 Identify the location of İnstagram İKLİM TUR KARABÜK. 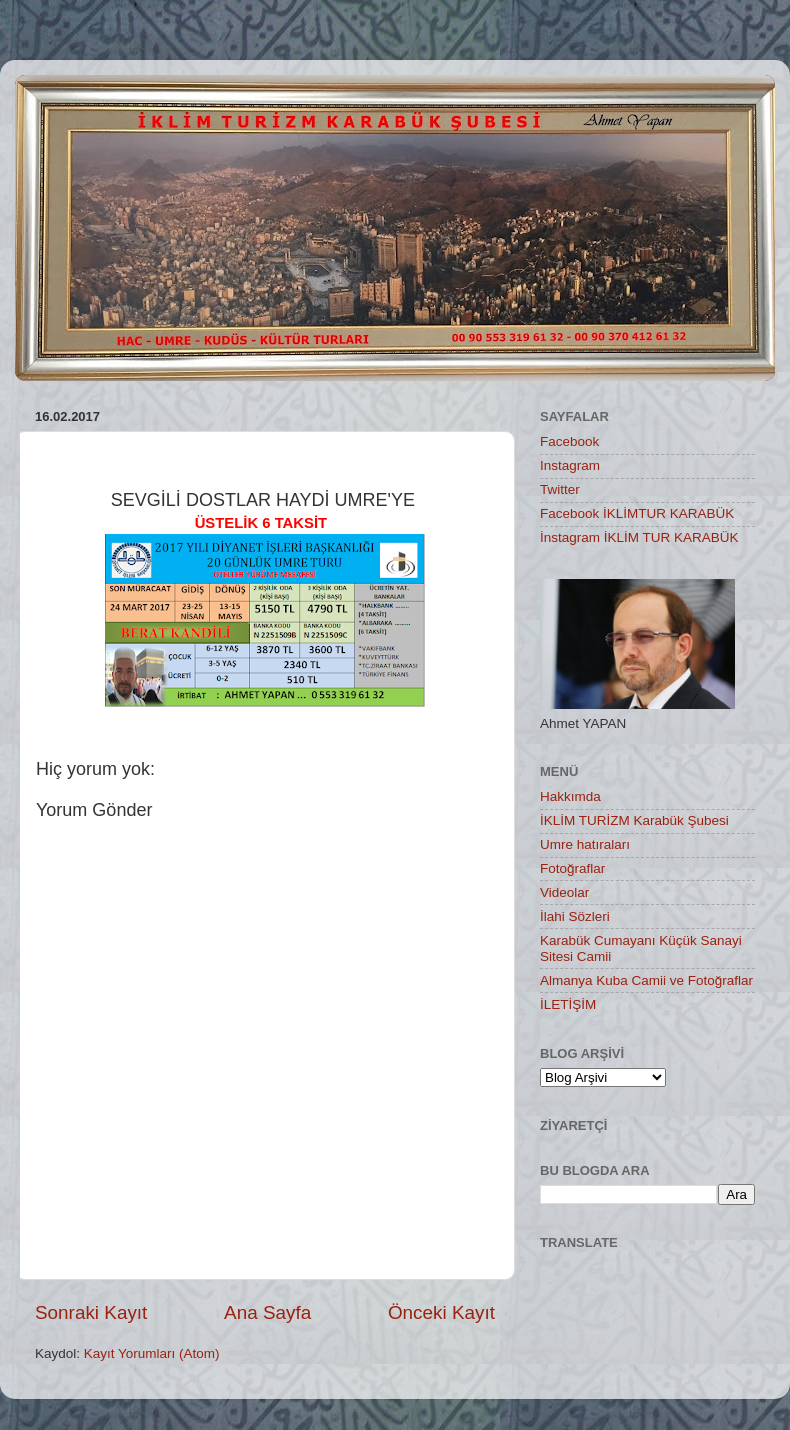
(639, 537).